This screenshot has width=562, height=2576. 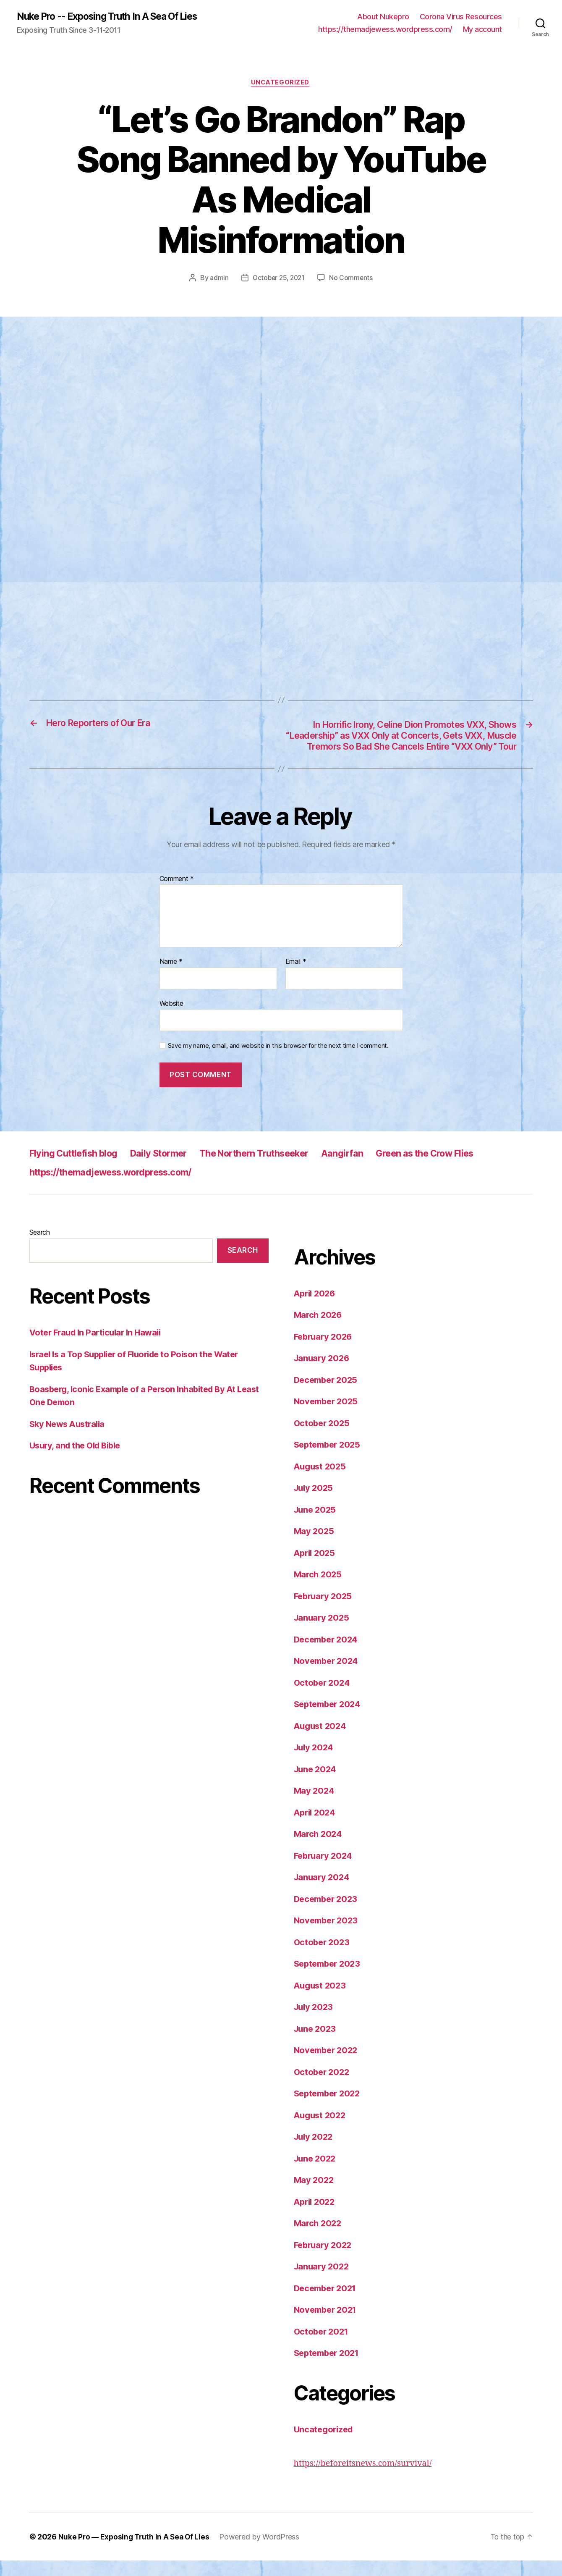 I want to click on The Northern Truthseeker, so click(x=278, y=1168).